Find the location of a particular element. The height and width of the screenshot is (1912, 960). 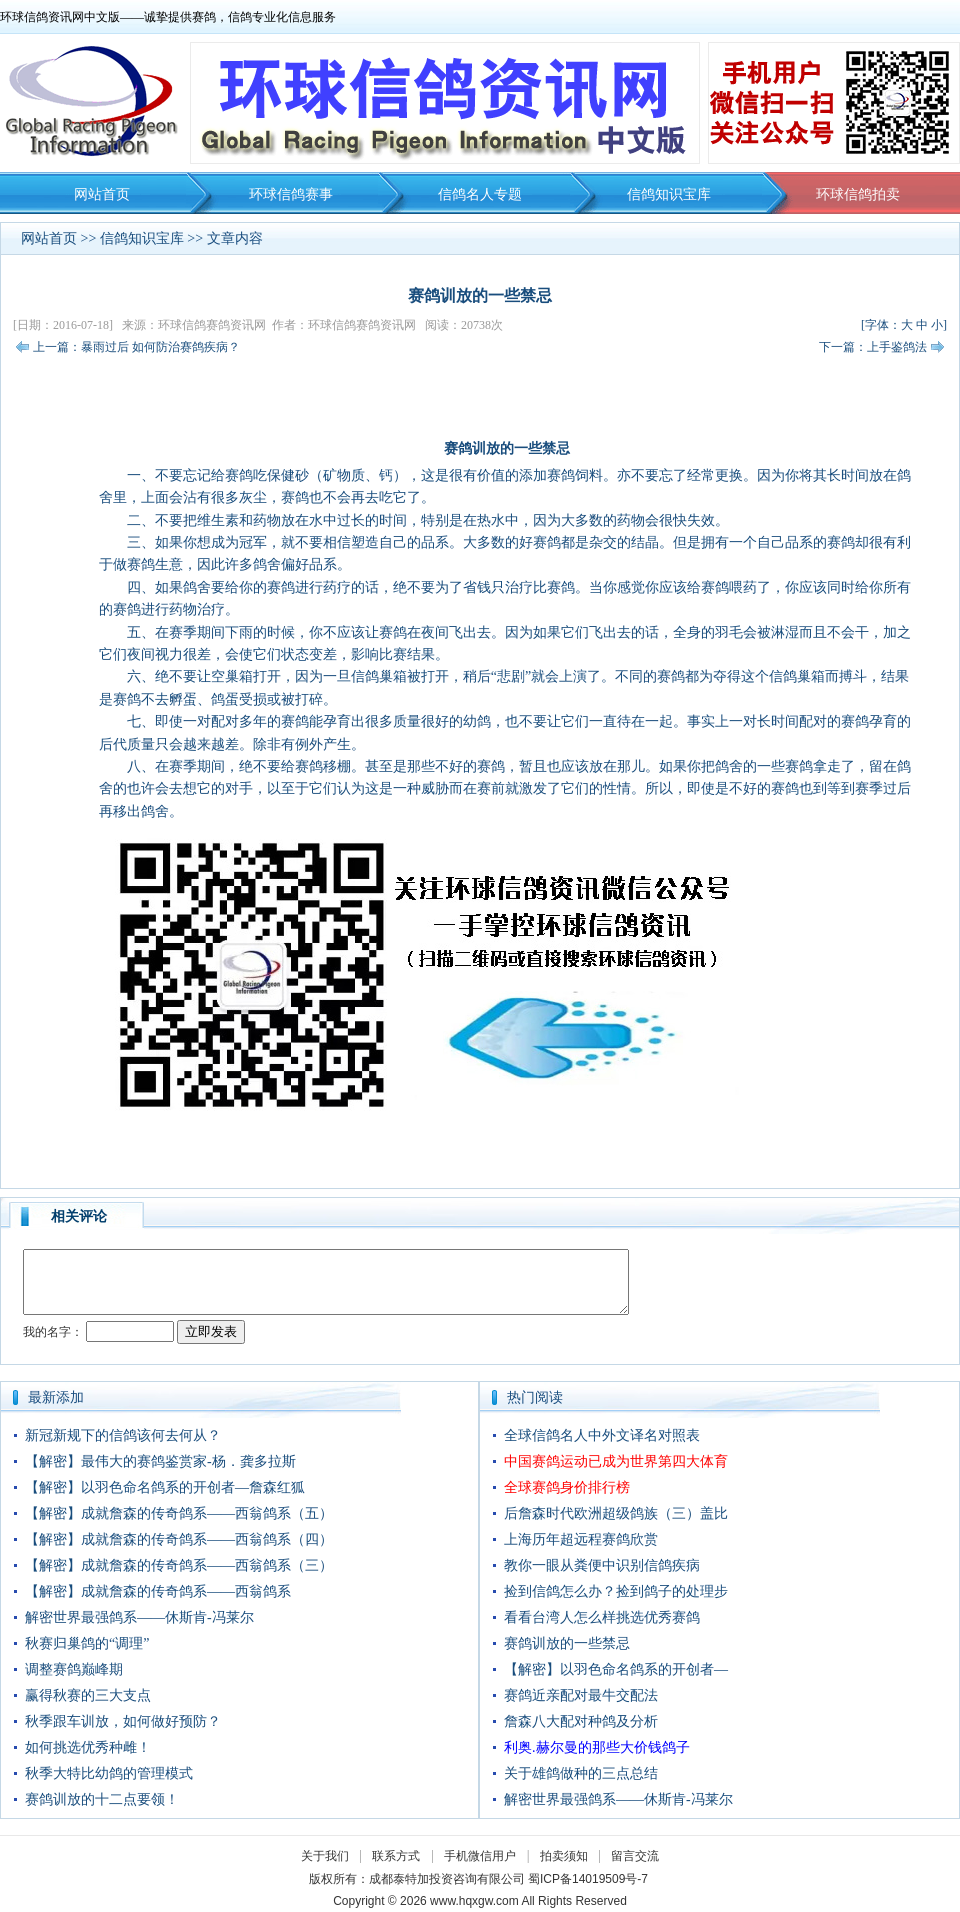

下一篇：上手鉴鸽法 is located at coordinates (873, 347).